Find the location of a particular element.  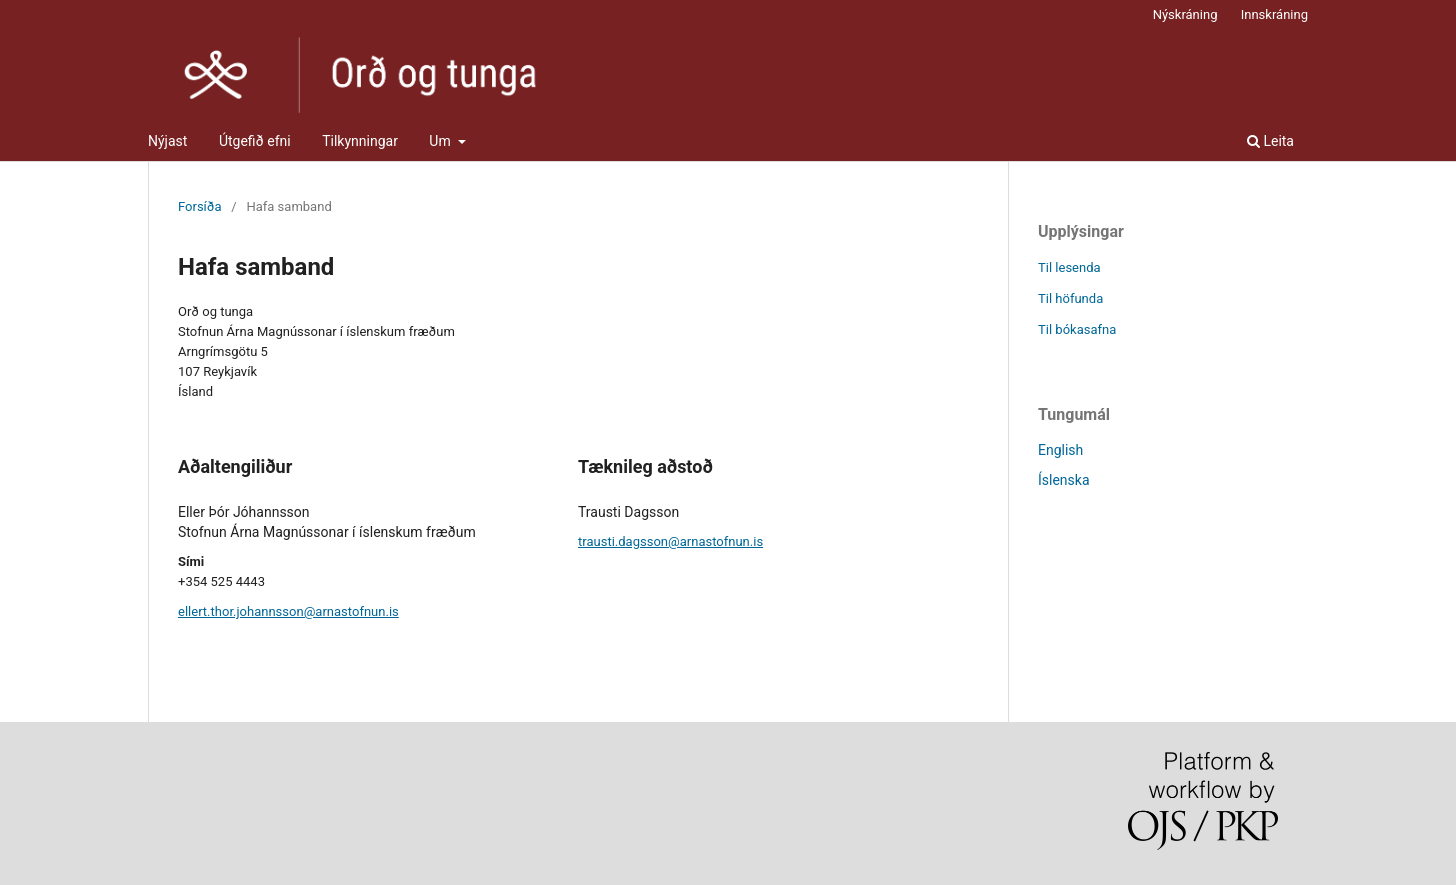

Til höfunda is located at coordinates (1070, 298).